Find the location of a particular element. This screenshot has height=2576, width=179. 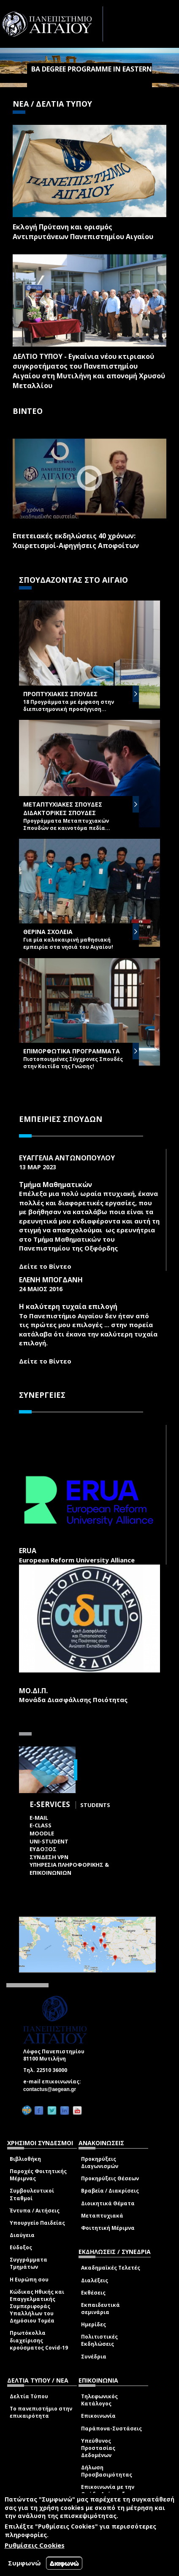

Κώδικας Ηθικής και Επαγγελματικής Συμπεριφοράς Υπαλλήλων του Δημόσιου Τομέα is located at coordinates (37, 2306).